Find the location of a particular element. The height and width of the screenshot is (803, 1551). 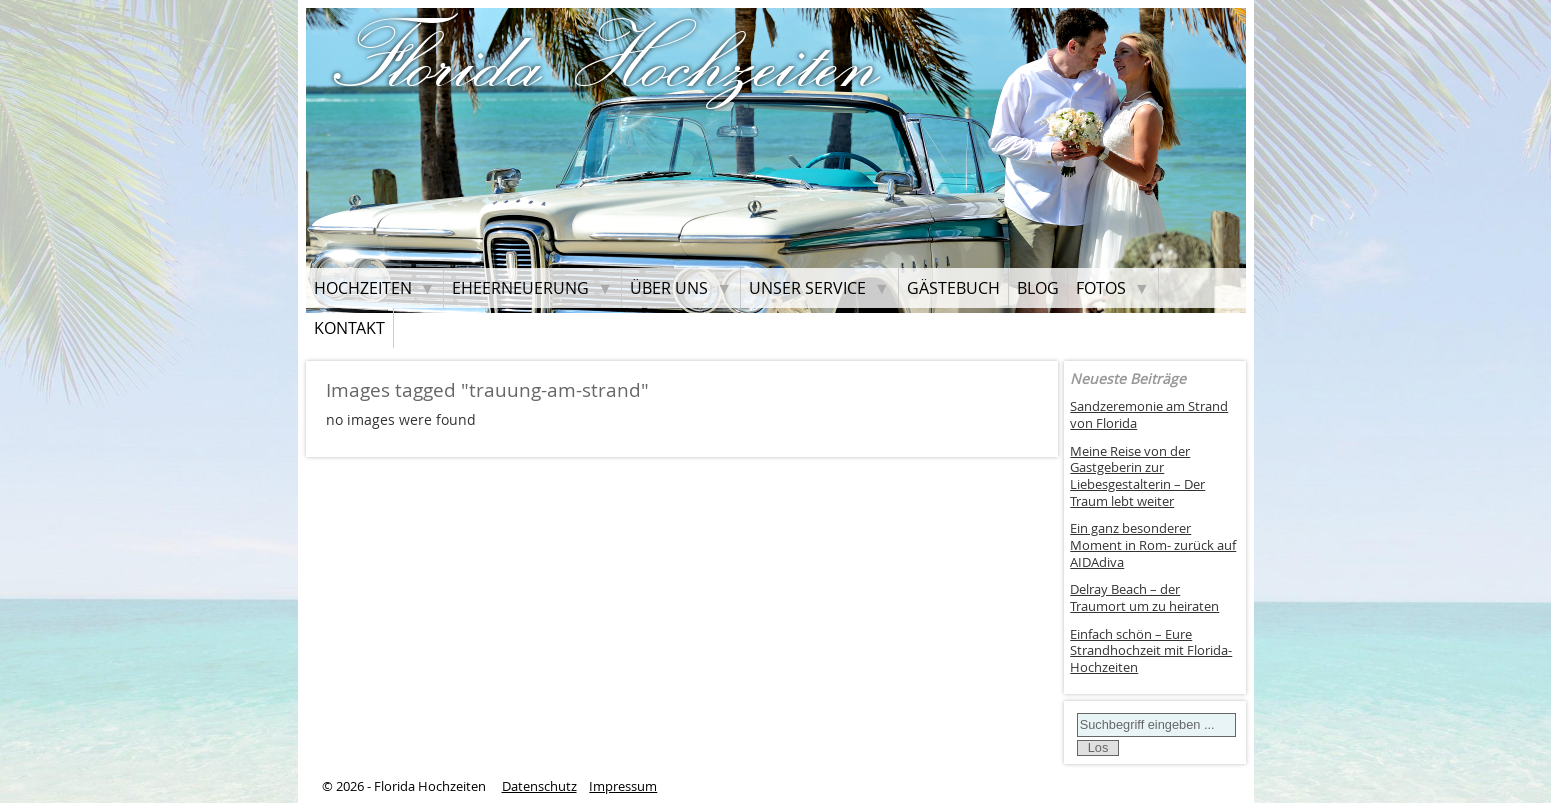

Ein ganz besonderer Moment in Rom- zurück auf AIDAdiva is located at coordinates (1153, 545).